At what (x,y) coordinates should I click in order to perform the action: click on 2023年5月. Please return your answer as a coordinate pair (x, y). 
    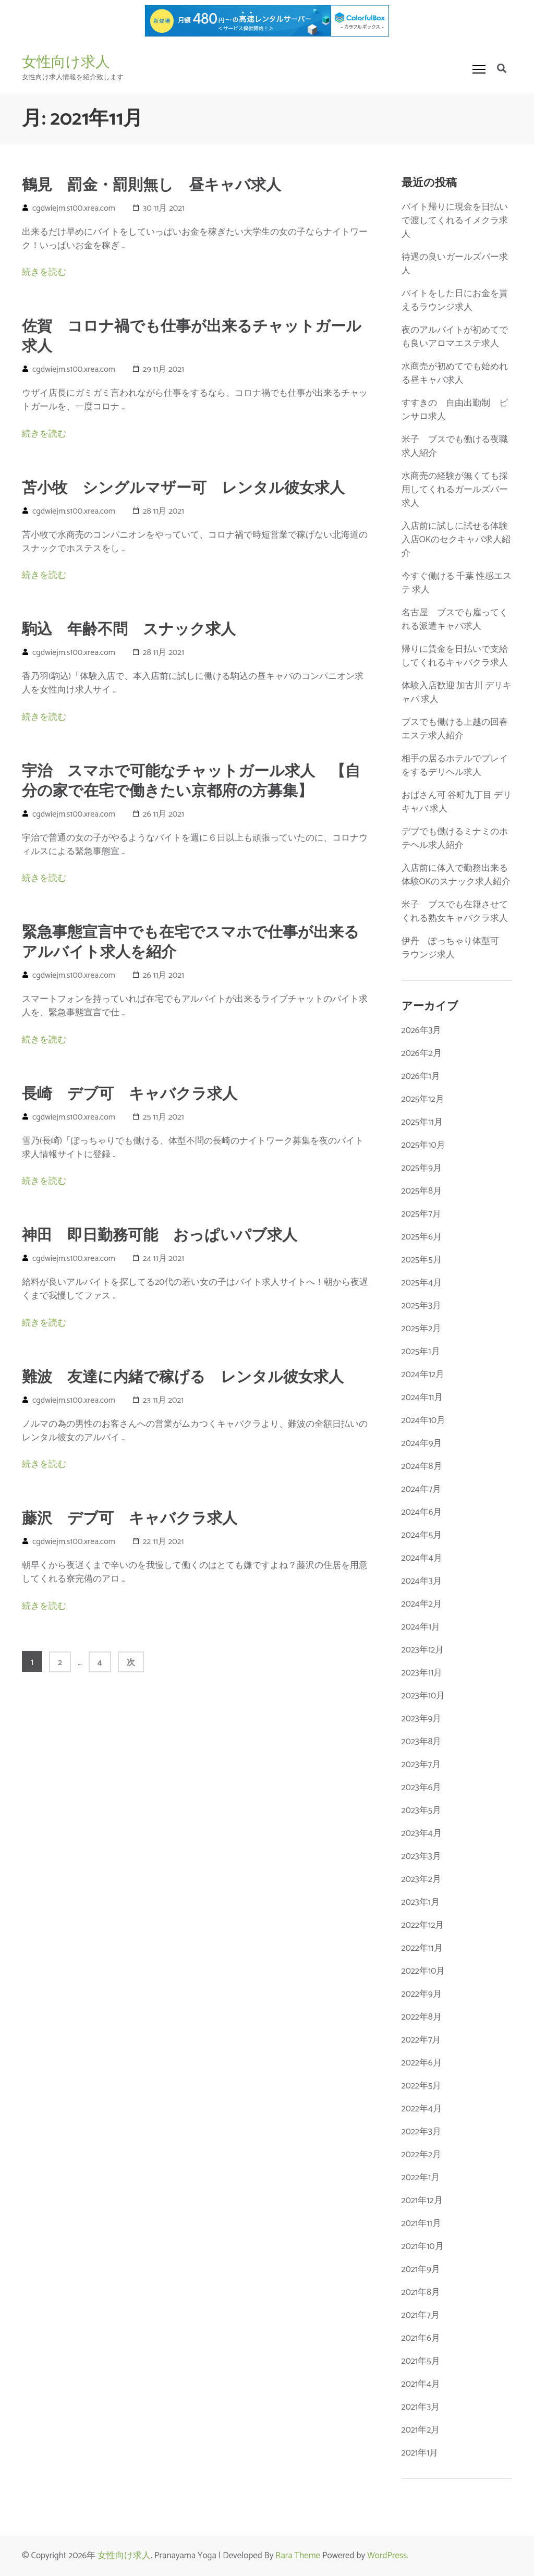
    Looking at the image, I should click on (422, 1810).